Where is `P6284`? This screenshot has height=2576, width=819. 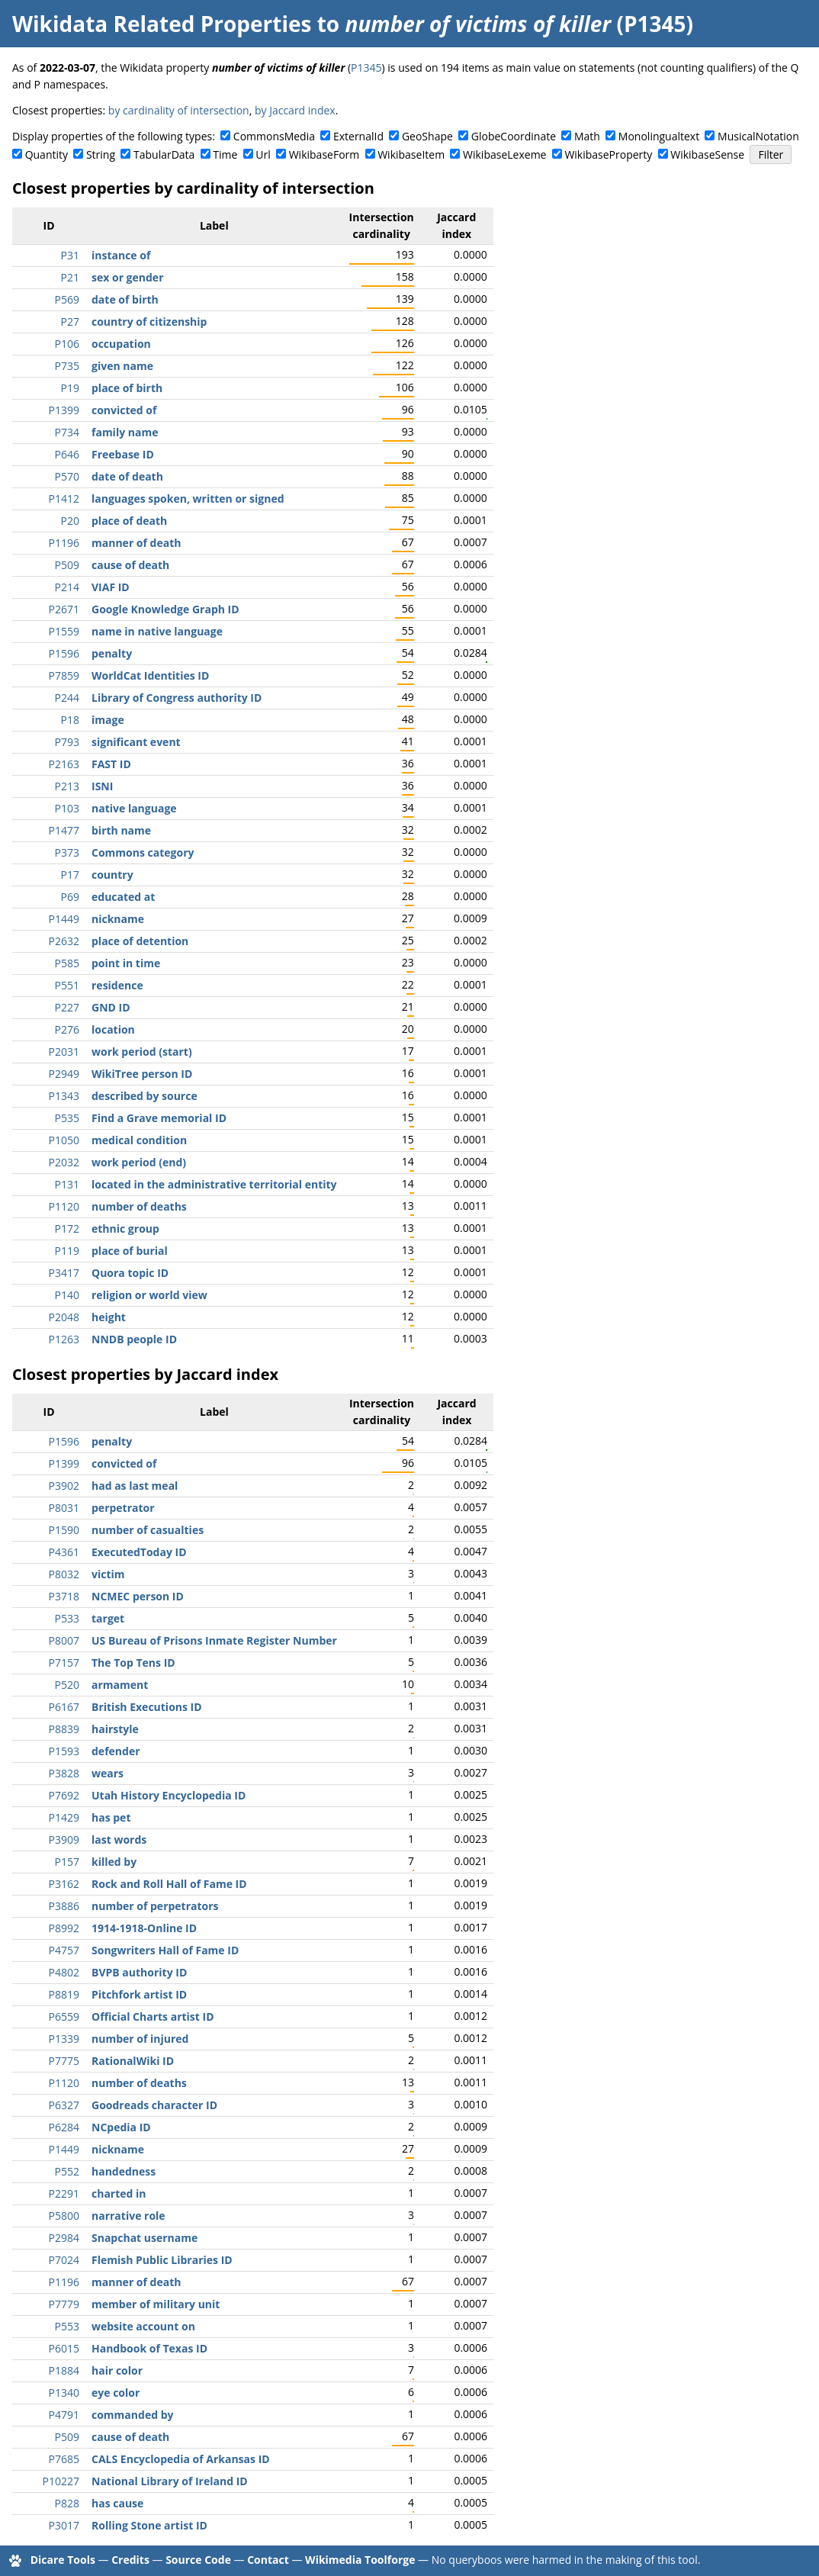 P6284 is located at coordinates (64, 2127).